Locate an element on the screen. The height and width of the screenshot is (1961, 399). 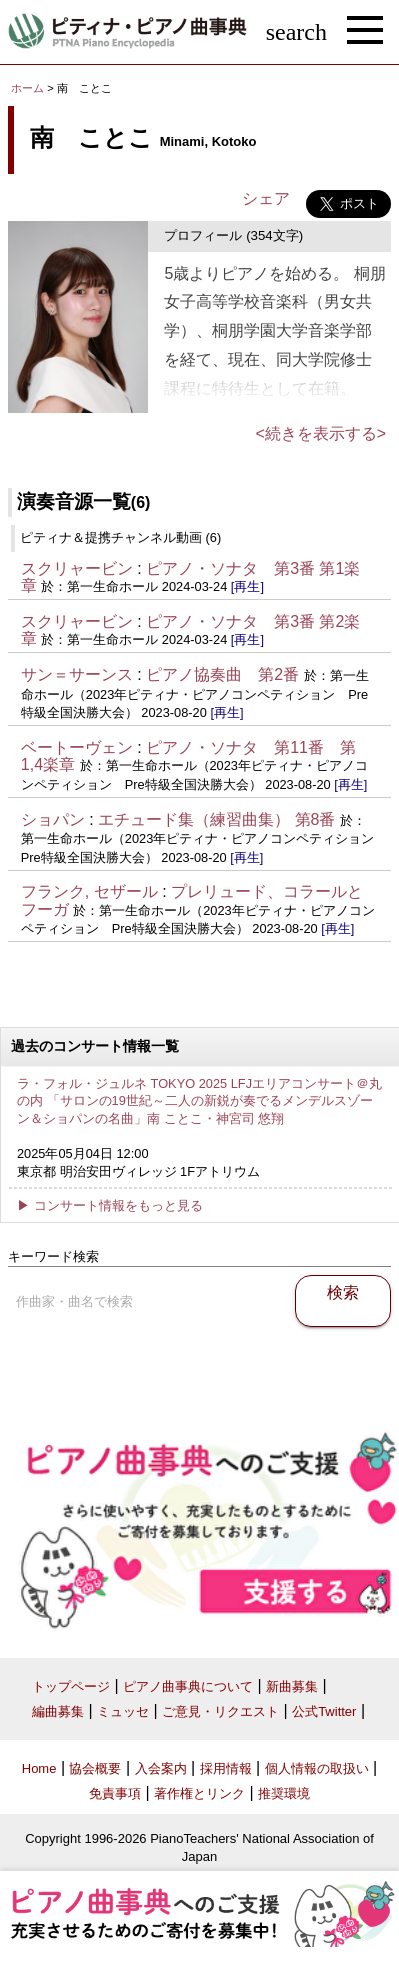
採用情報 is located at coordinates (226, 1768).